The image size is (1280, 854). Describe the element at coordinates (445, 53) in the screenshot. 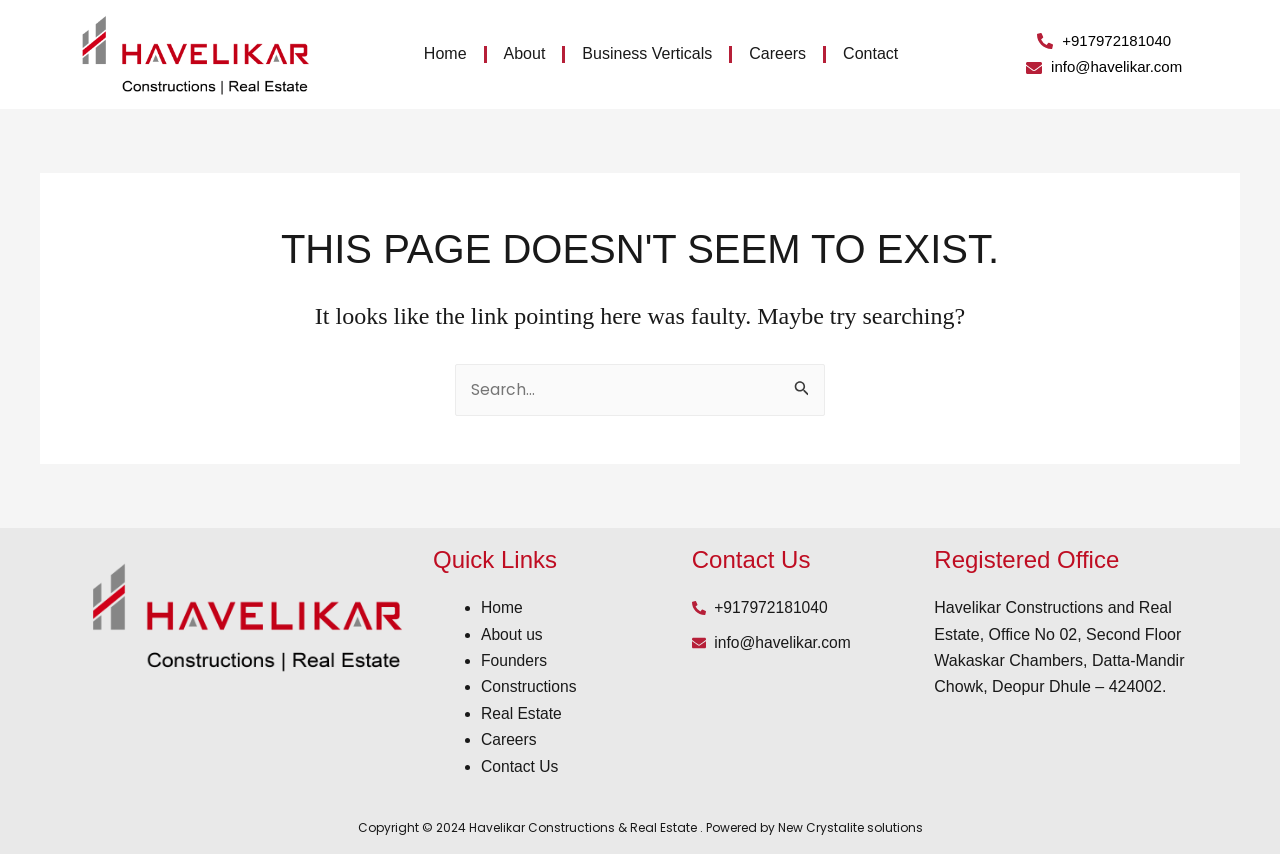

I see `Home` at that location.